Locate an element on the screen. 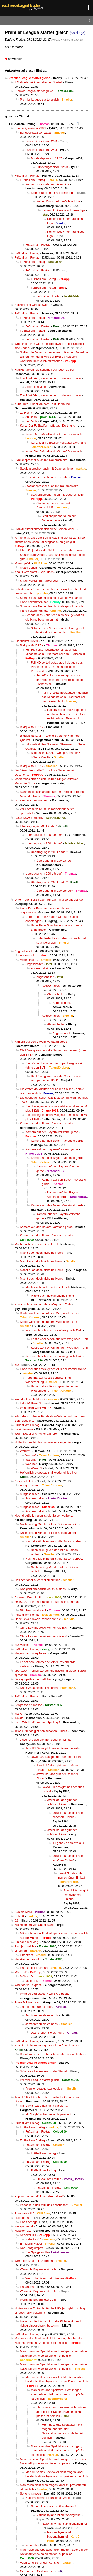 Image resolution: width=93 pixels, height=2576 pixels. Man muss das Spektakel nicht mögen, aber bei der Nationalhymne so zu pfeifen ist peinlich is located at coordinates (58, 2394).